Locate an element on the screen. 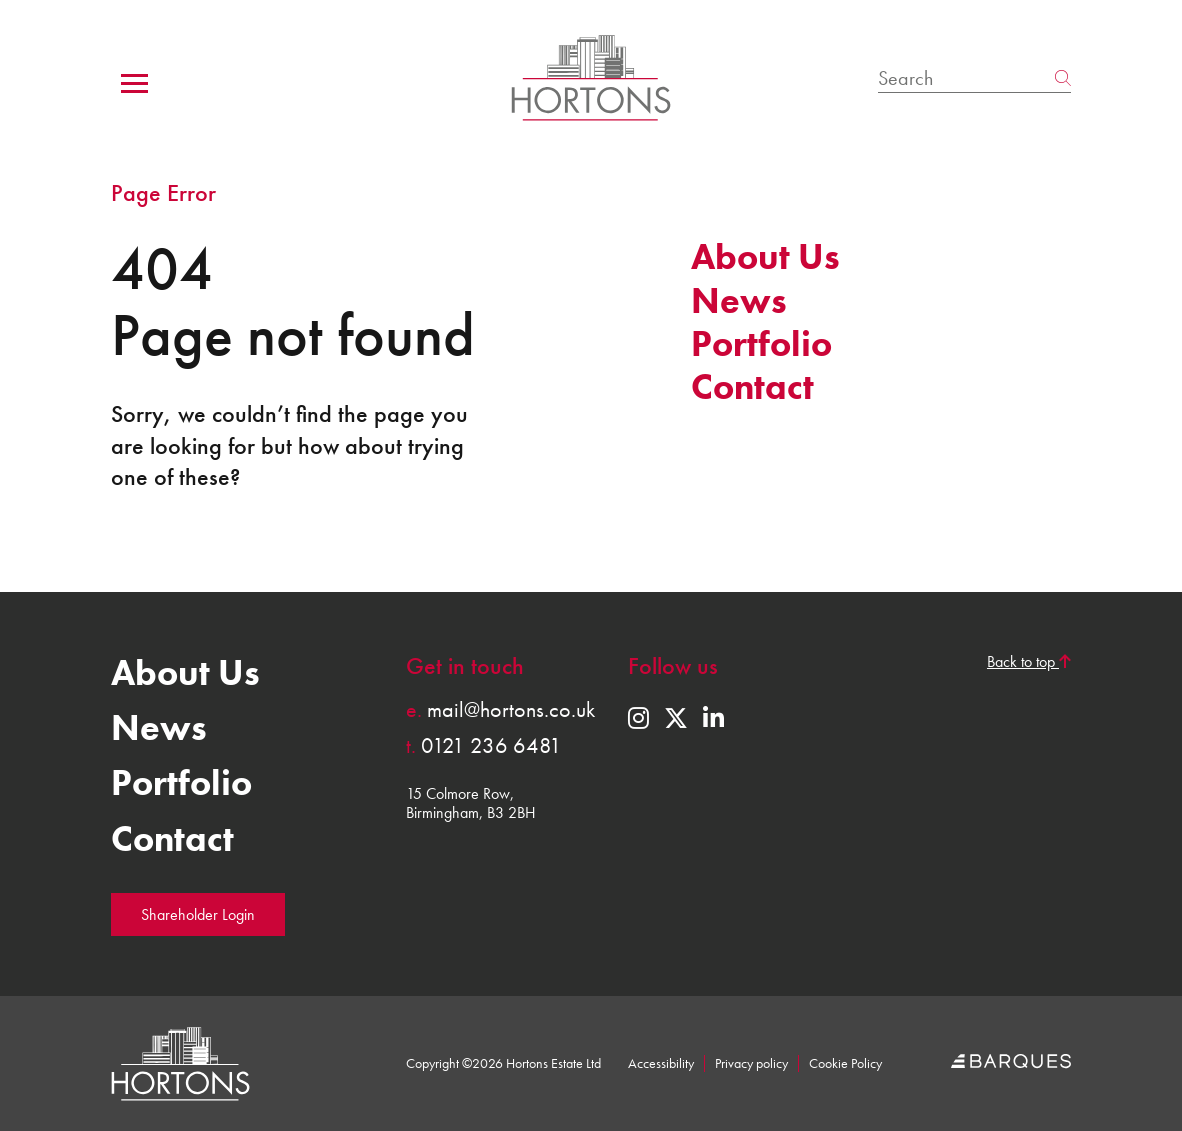 The width and height of the screenshot is (1182, 1131). Contact is located at coordinates (752, 387).